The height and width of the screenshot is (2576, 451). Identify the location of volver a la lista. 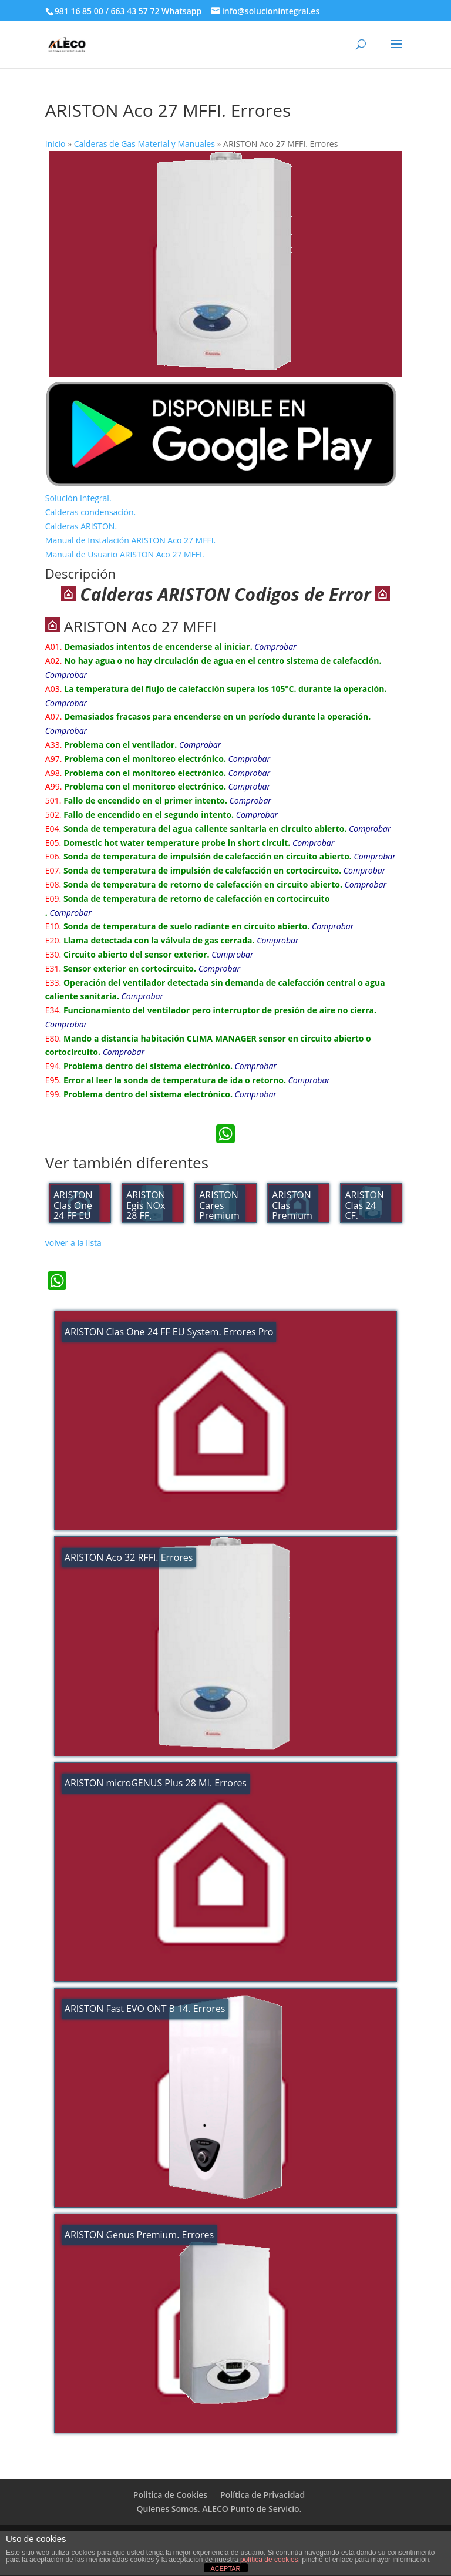
(73, 1242).